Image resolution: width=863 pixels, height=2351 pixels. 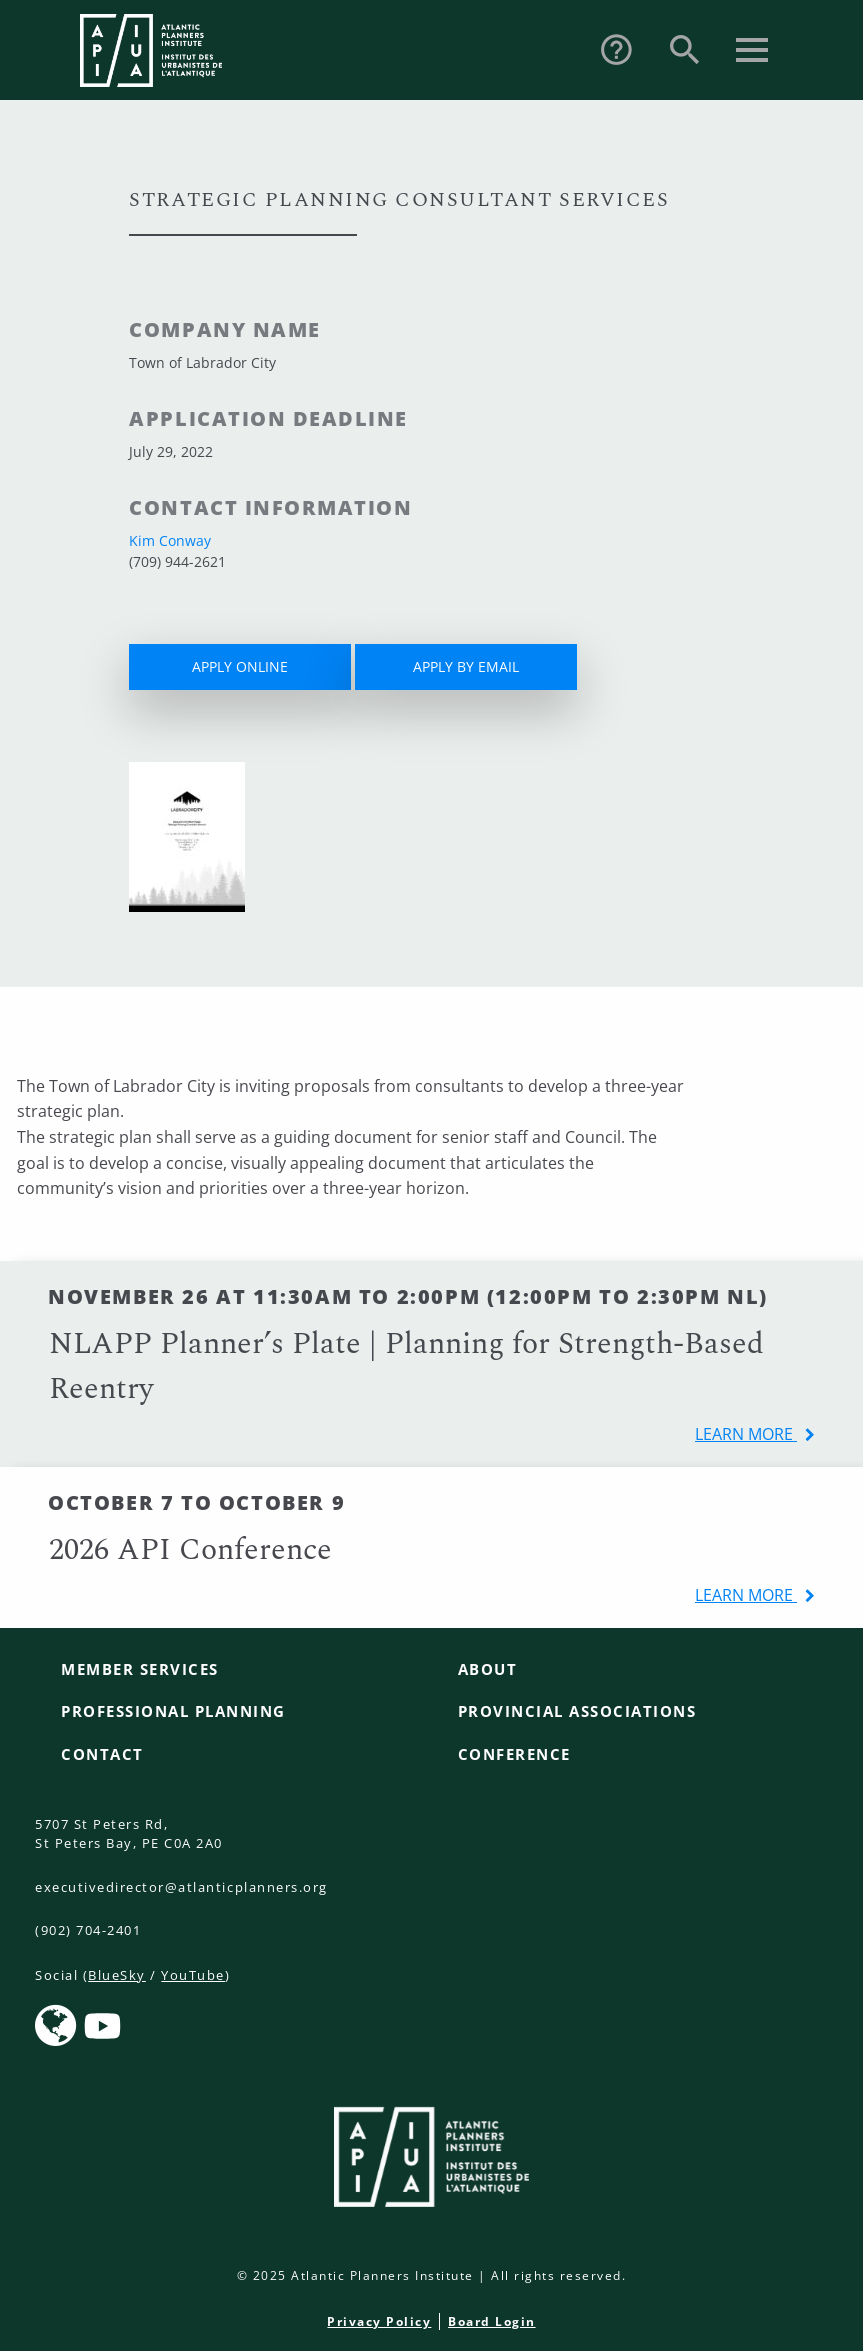 What do you see at coordinates (492, 2321) in the screenshot?
I see `Board Login` at bounding box center [492, 2321].